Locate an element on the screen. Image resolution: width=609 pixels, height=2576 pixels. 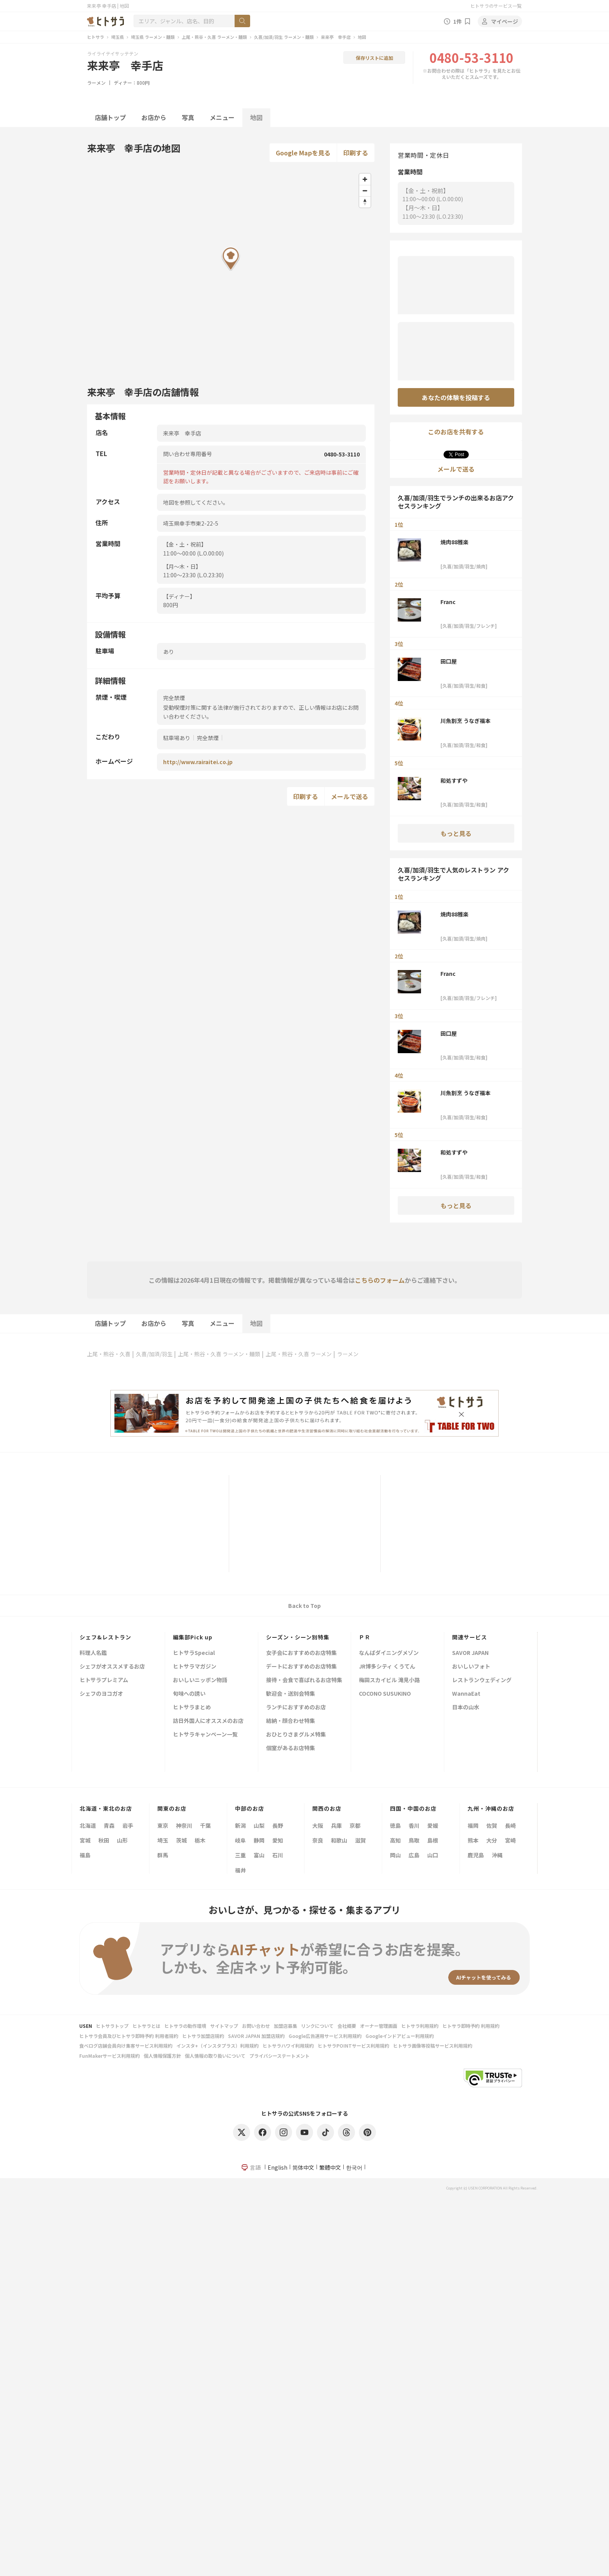
茨城 is located at coordinates (181, 1840).